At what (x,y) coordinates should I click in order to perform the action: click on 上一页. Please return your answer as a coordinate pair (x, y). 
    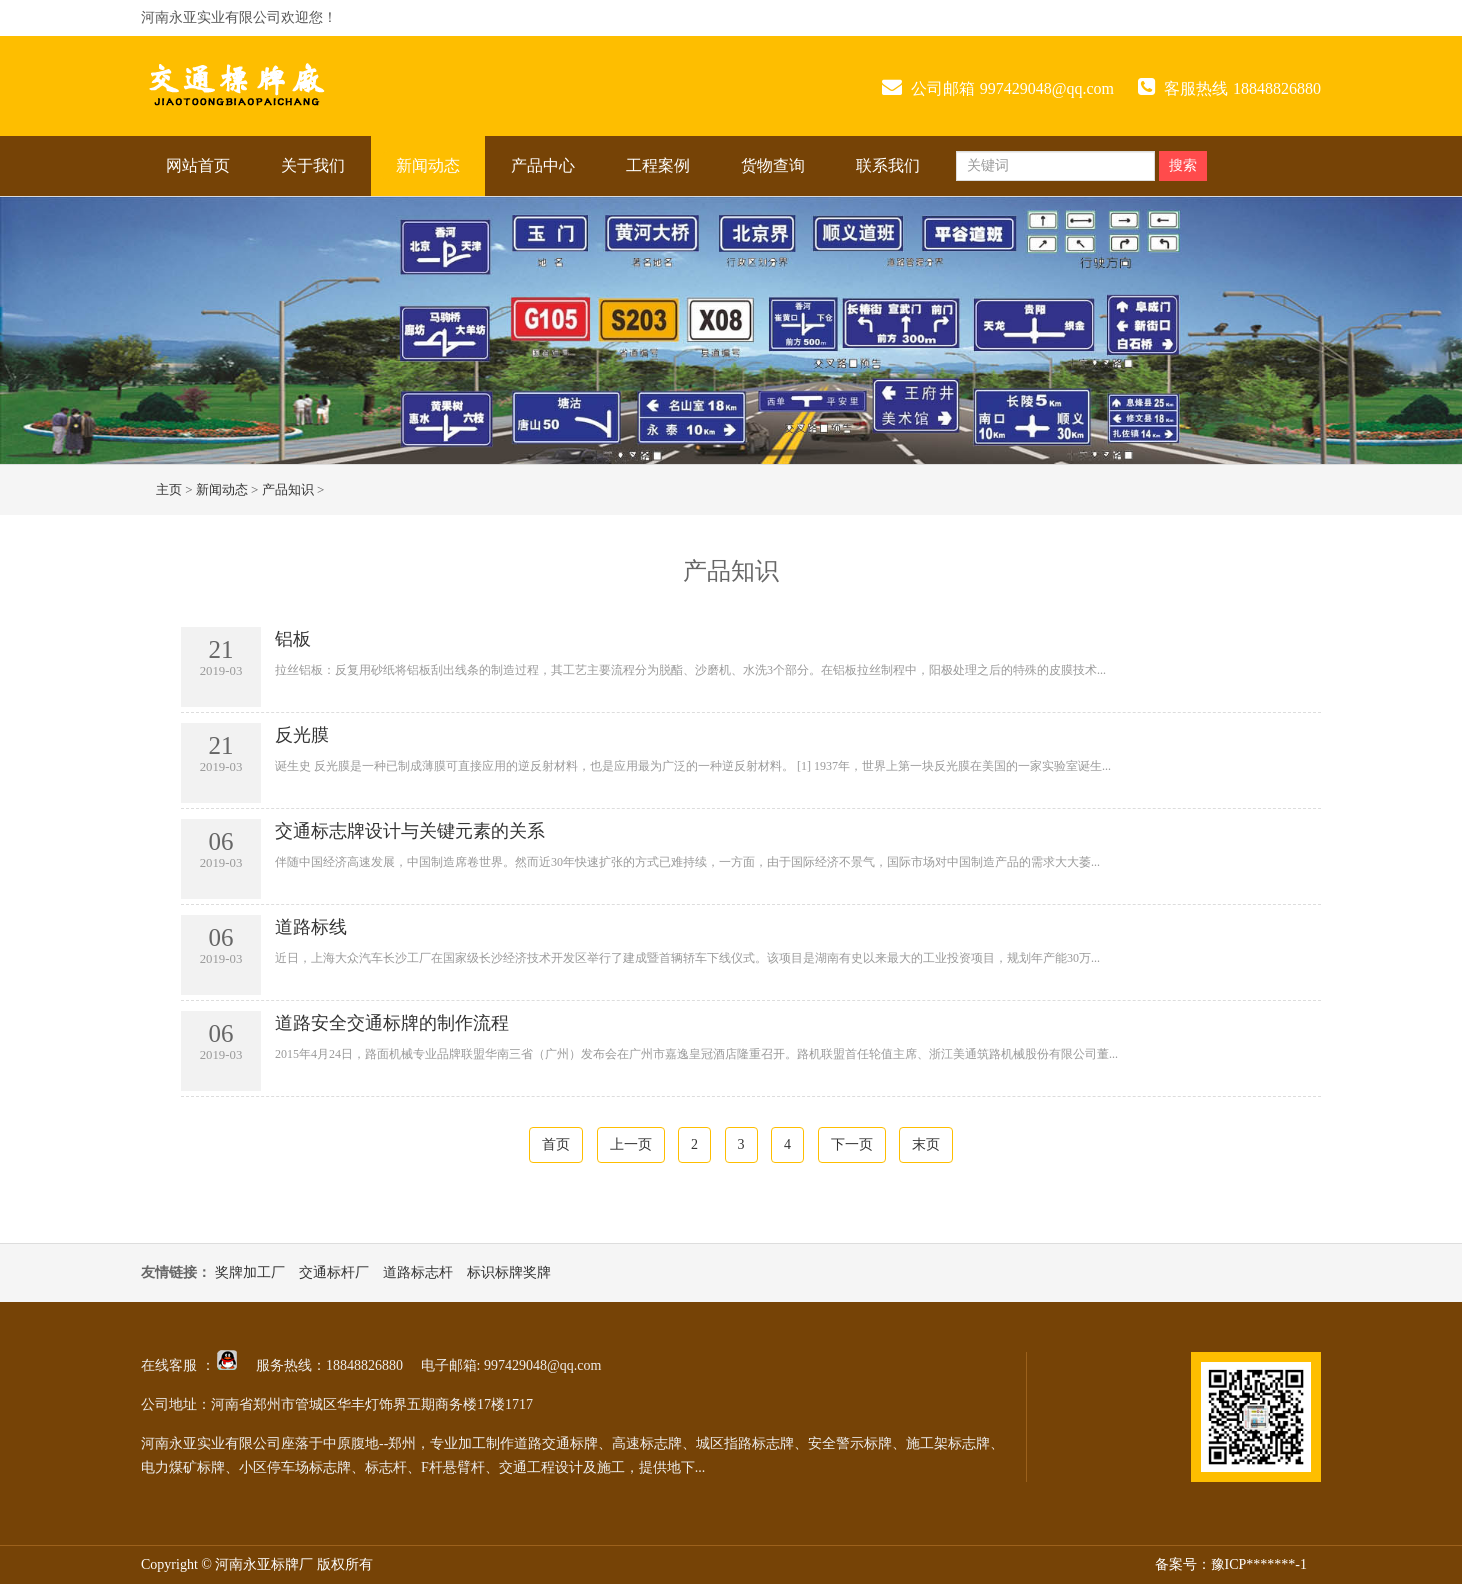
    Looking at the image, I should click on (631, 1144).